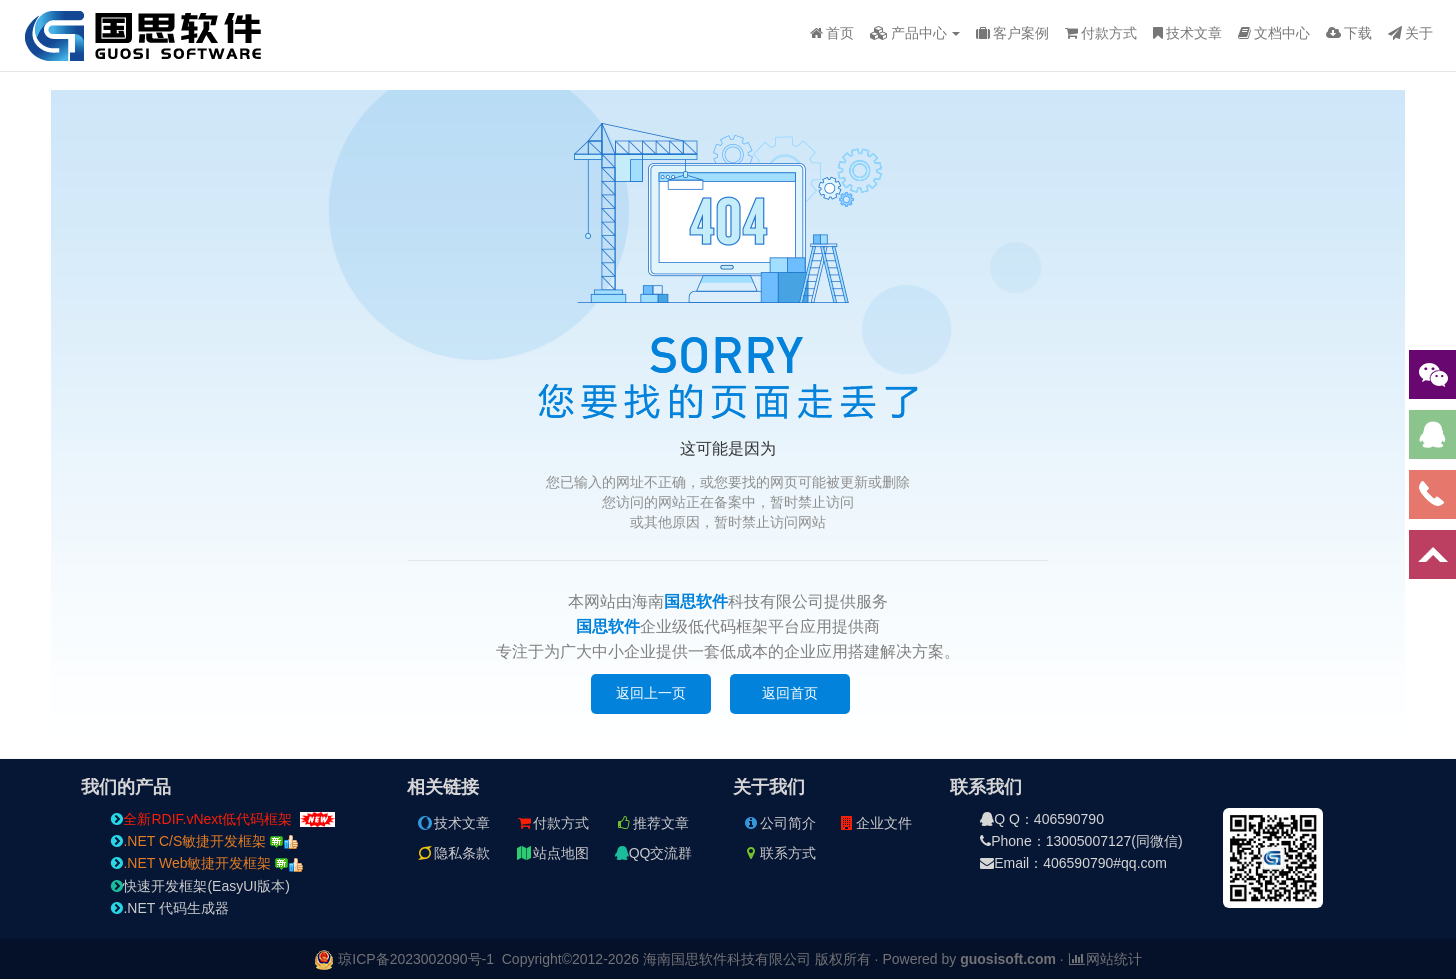  What do you see at coordinates (1410, 33) in the screenshot?
I see `关于` at bounding box center [1410, 33].